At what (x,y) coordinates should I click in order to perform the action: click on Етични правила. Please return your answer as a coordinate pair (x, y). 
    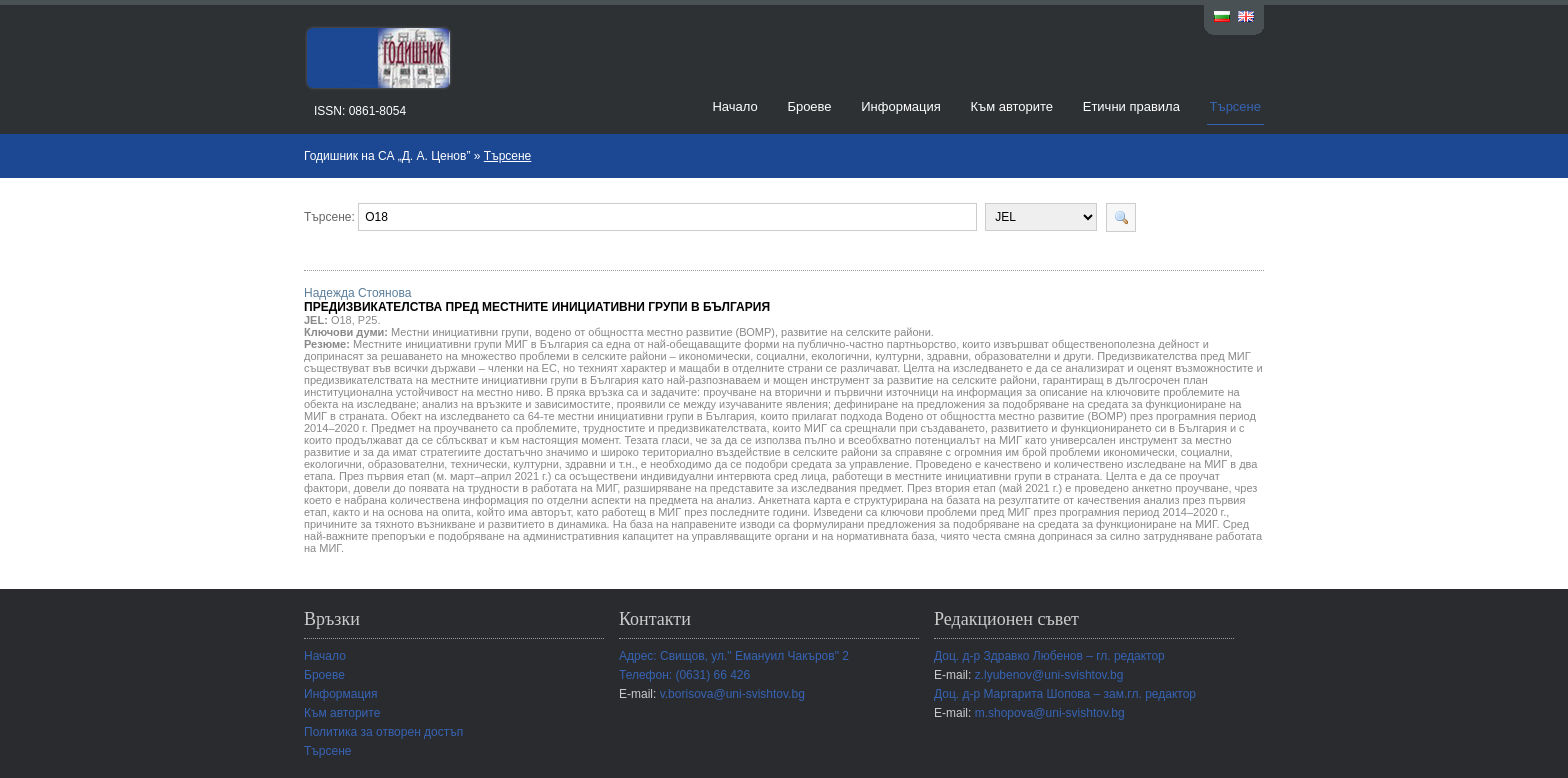
    Looking at the image, I should click on (1131, 106).